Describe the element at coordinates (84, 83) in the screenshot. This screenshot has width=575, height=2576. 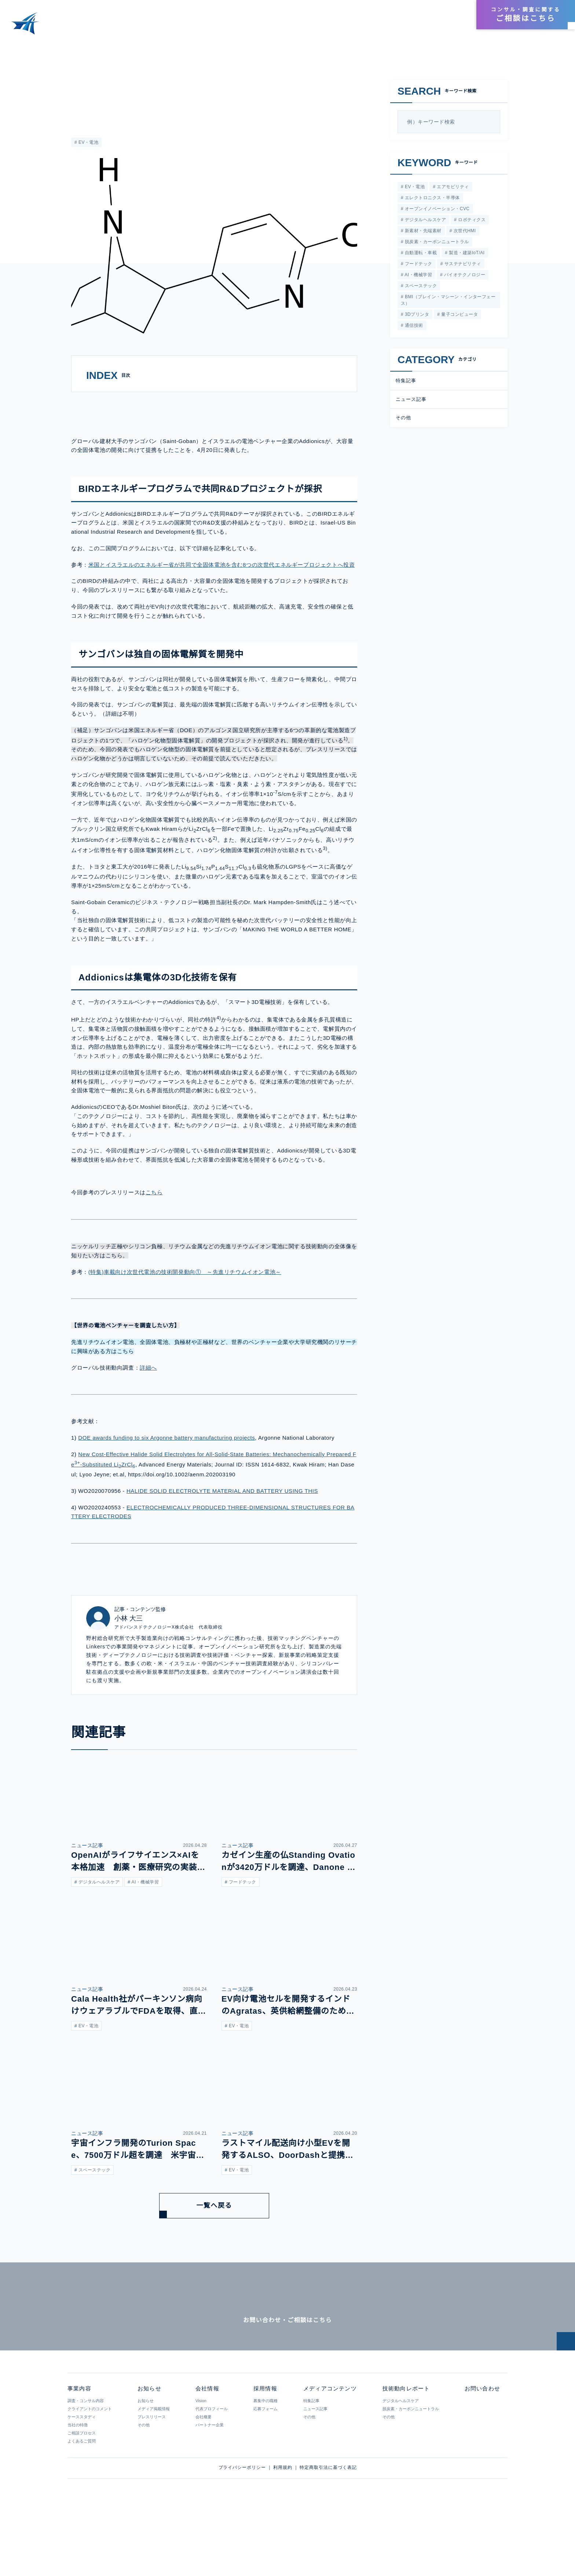
I see `ニュース記事` at that location.